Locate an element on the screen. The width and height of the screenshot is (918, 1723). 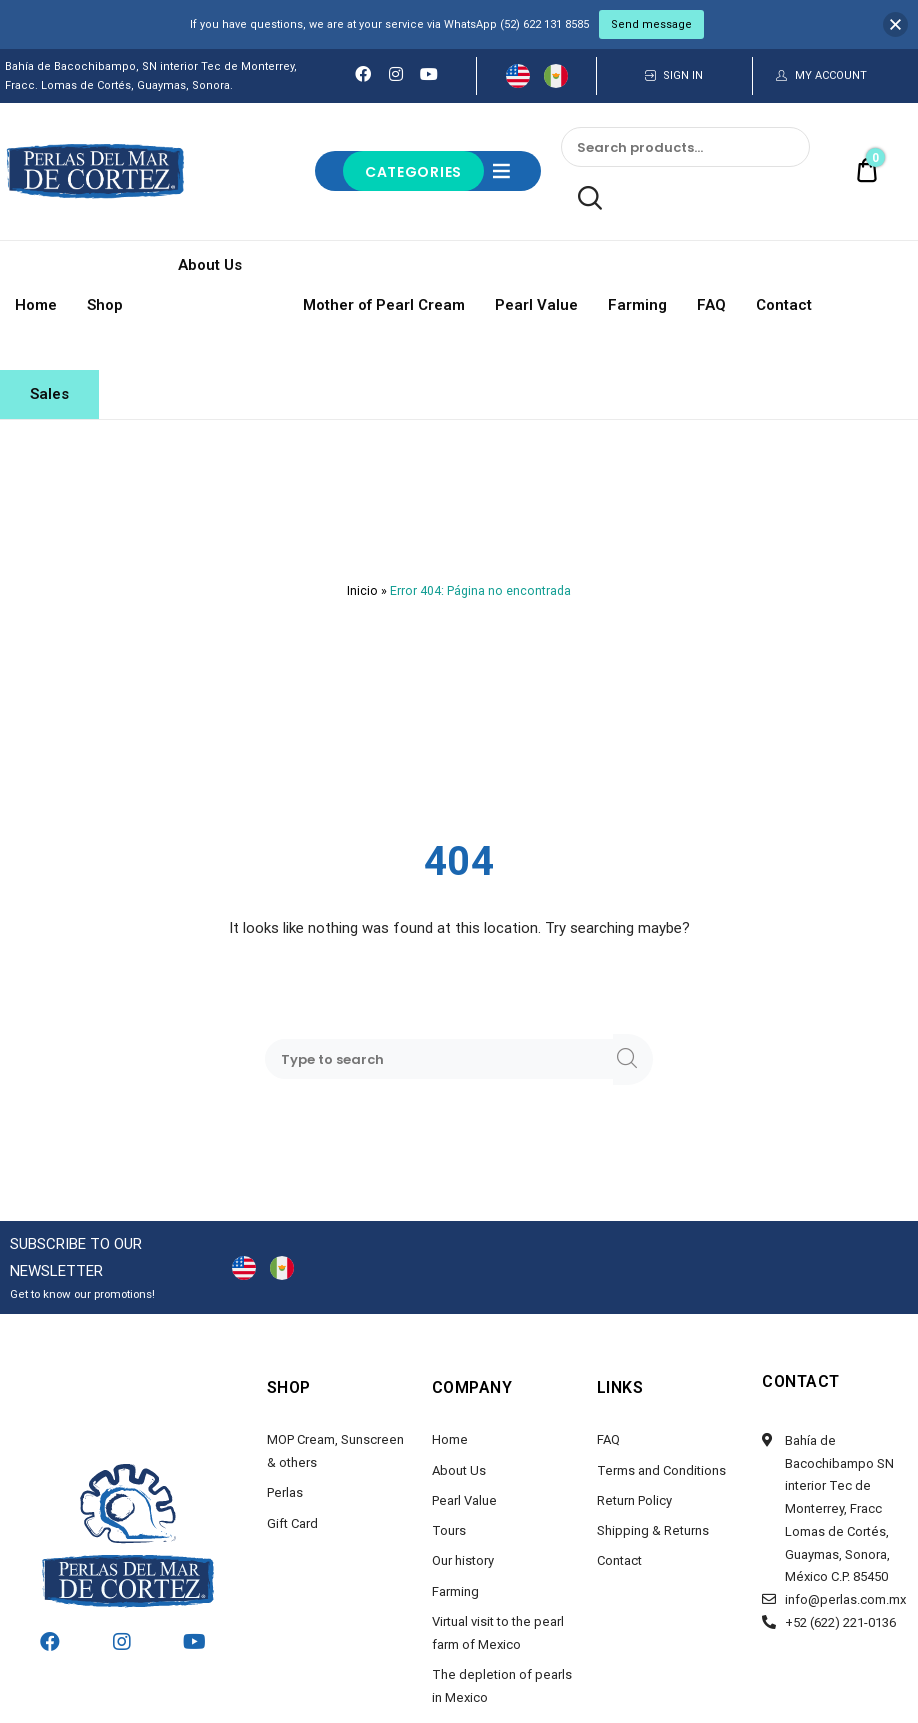
Search is located at coordinates (581, 199).